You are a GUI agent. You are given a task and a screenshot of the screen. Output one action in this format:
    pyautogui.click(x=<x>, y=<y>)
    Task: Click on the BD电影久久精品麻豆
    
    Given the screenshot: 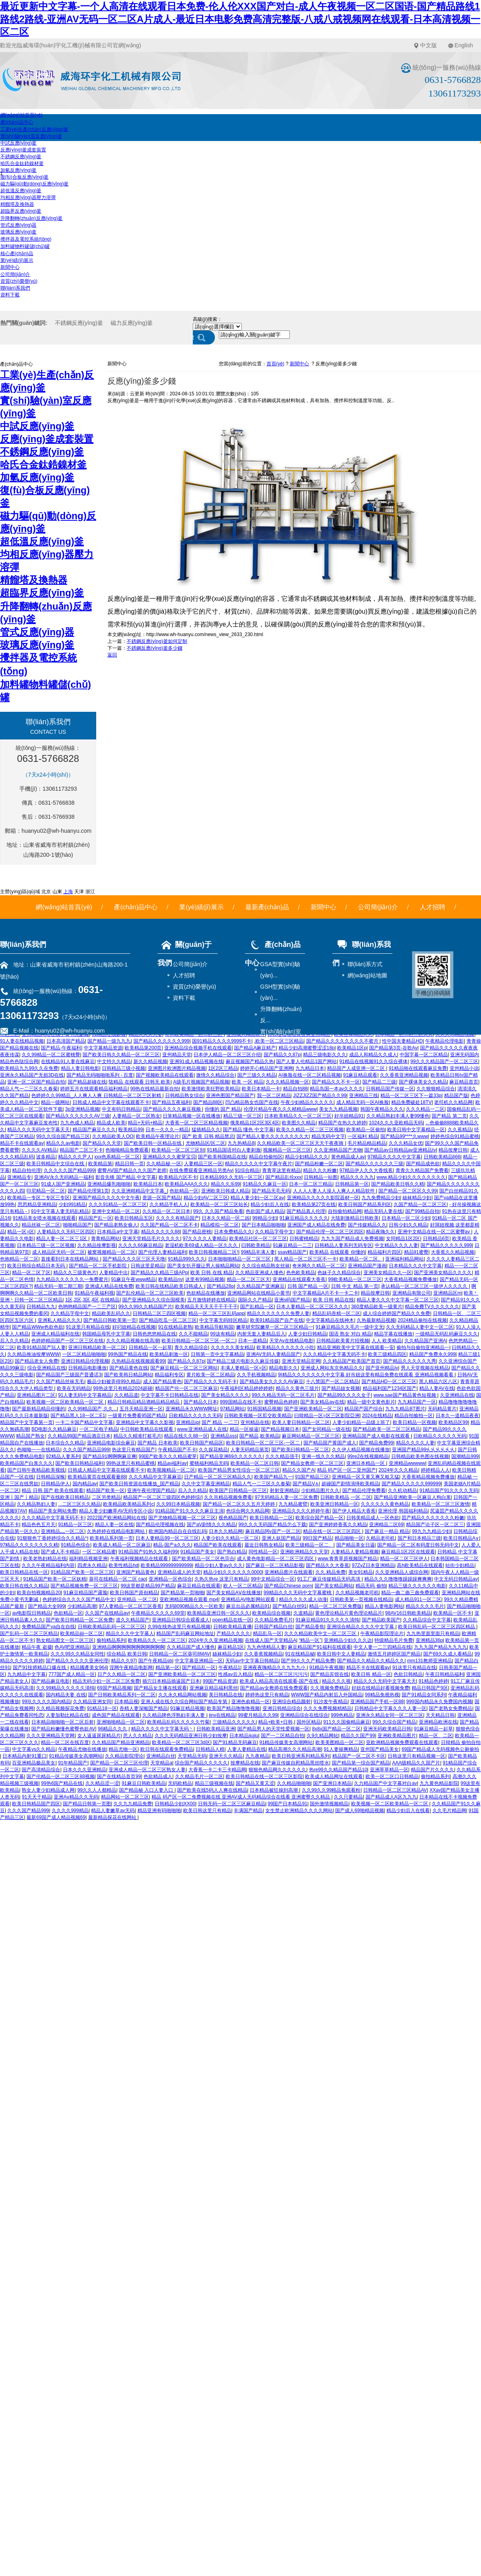 What is the action you would take?
    pyautogui.click(x=54, y=1429)
    